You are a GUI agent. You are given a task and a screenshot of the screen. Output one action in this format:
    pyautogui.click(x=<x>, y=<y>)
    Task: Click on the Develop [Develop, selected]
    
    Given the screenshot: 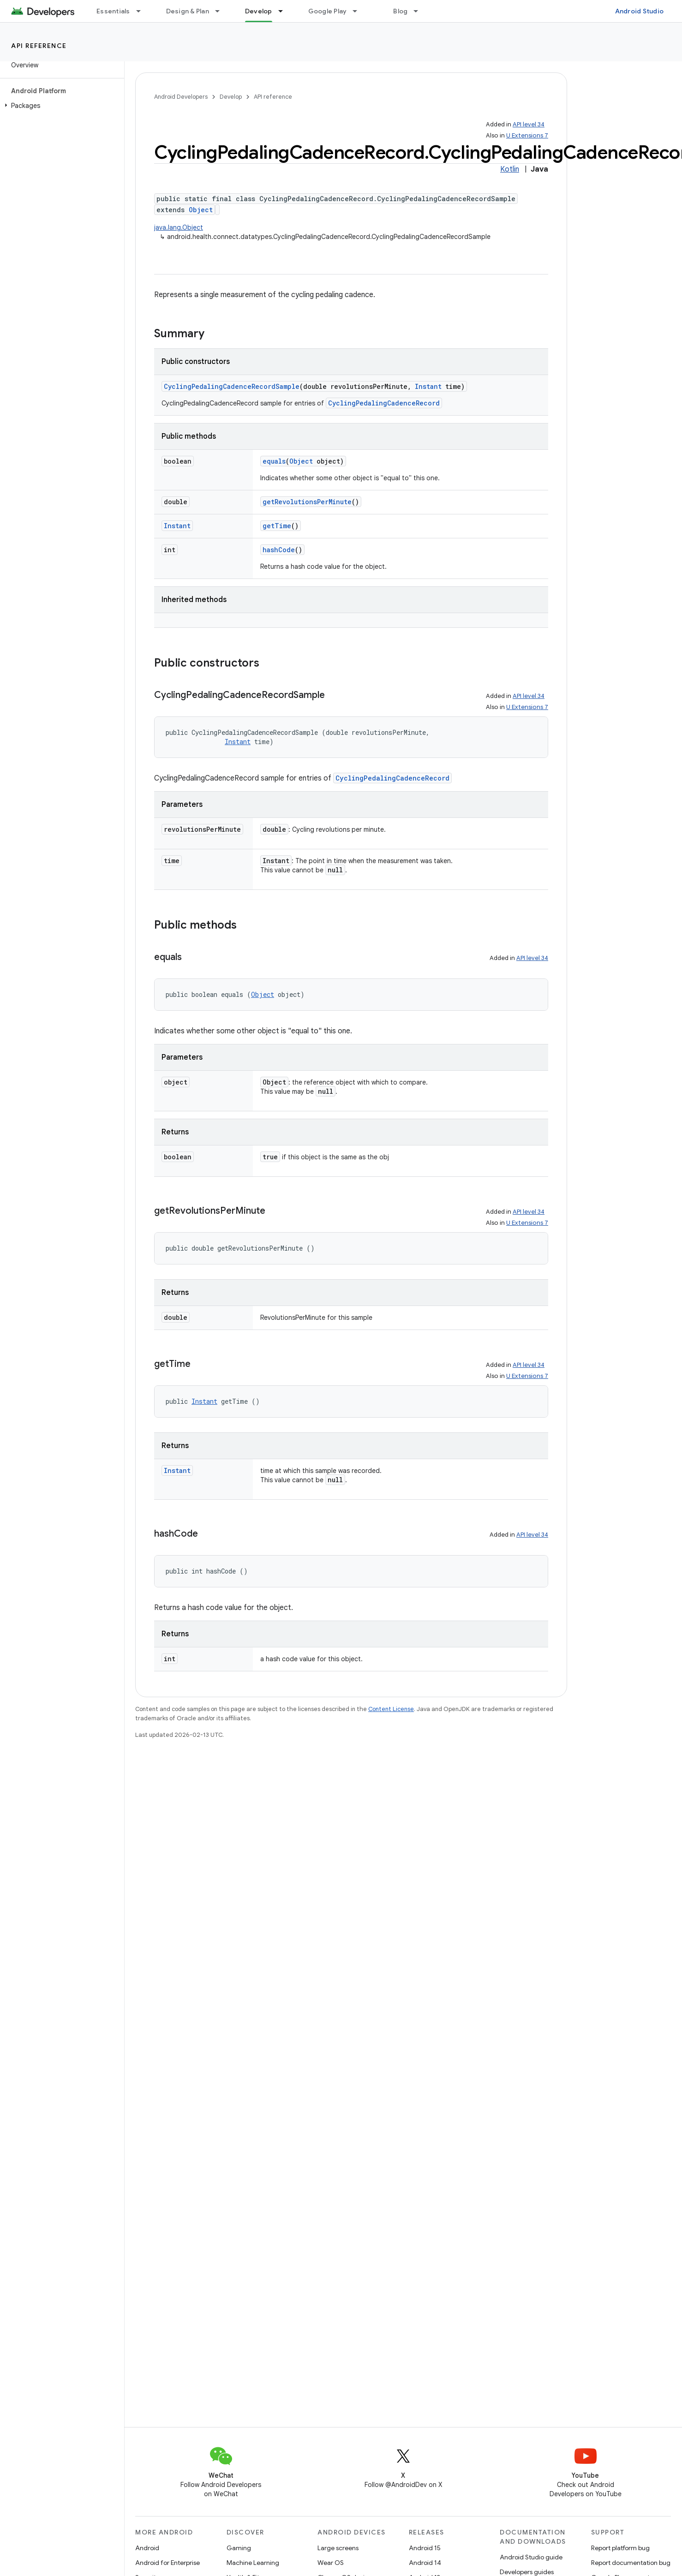 What is the action you would take?
    pyautogui.click(x=258, y=11)
    